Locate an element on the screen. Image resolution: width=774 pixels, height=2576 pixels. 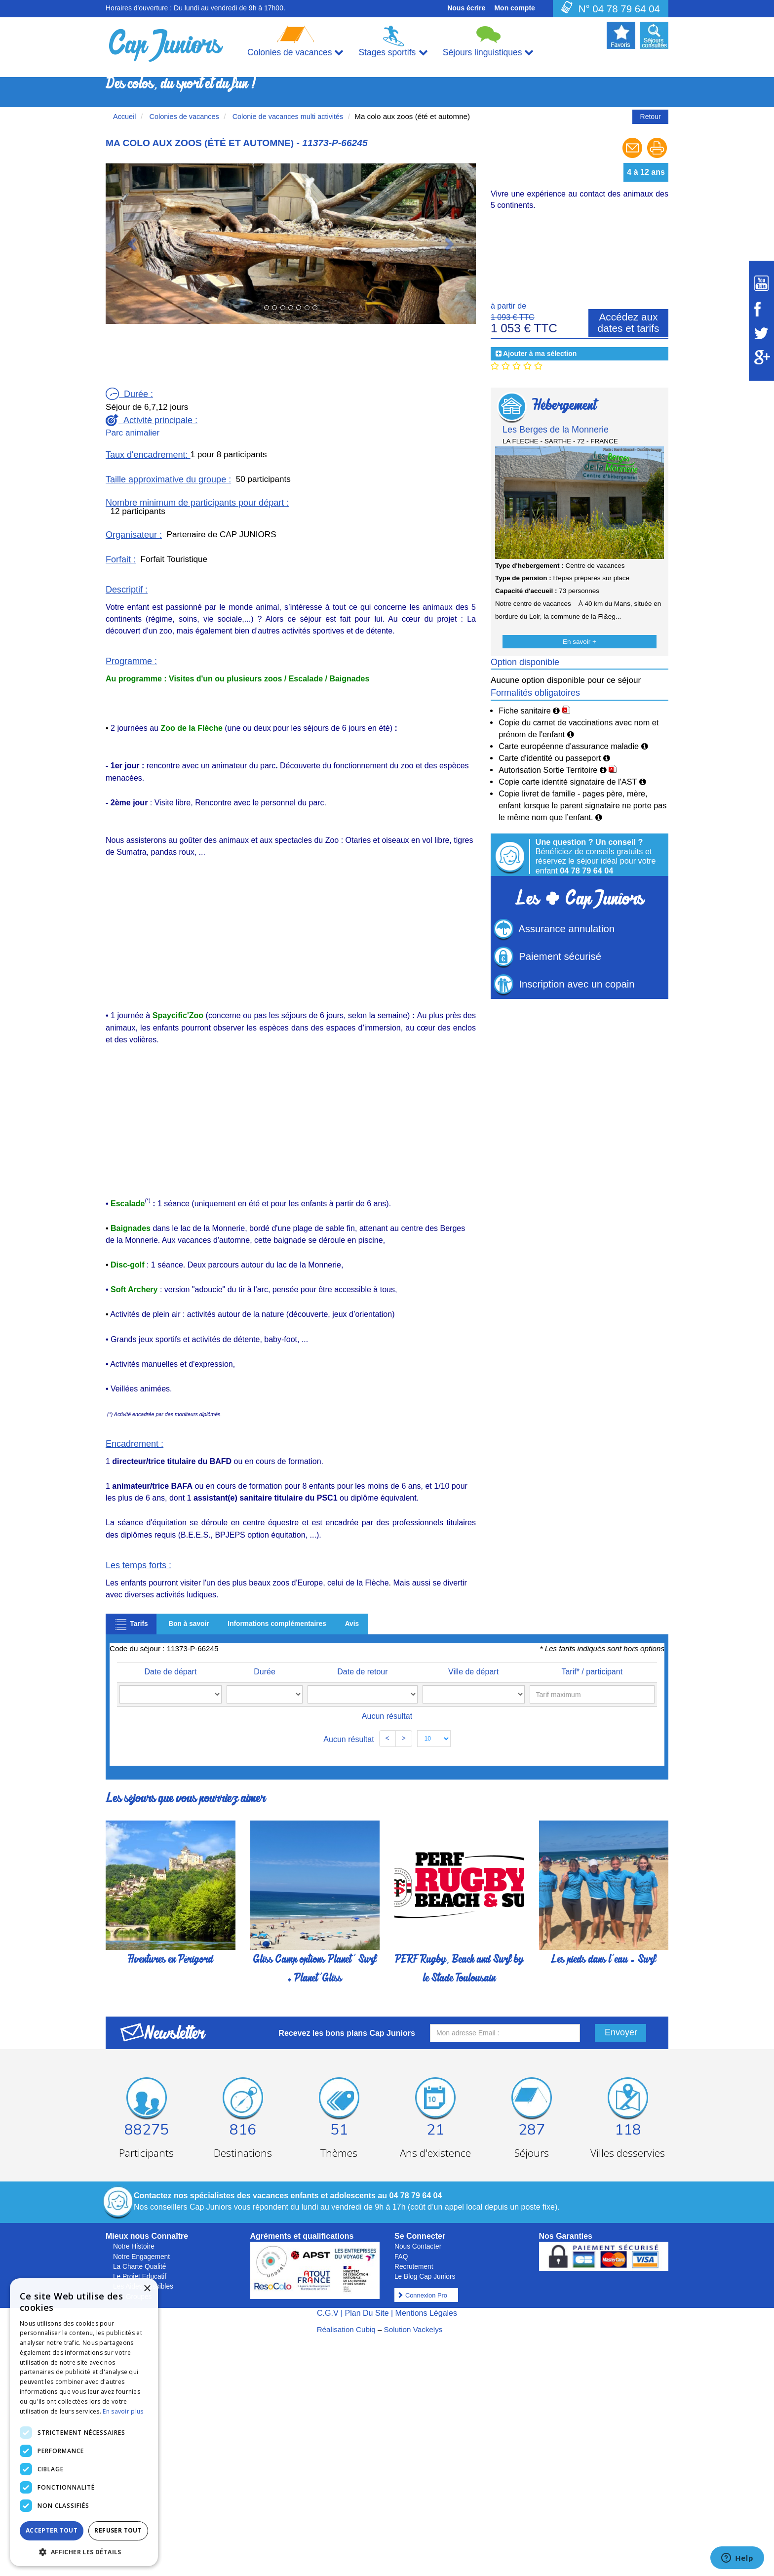
[Suivez Cap Juniors sur Youtube] is located at coordinates (761, 283).